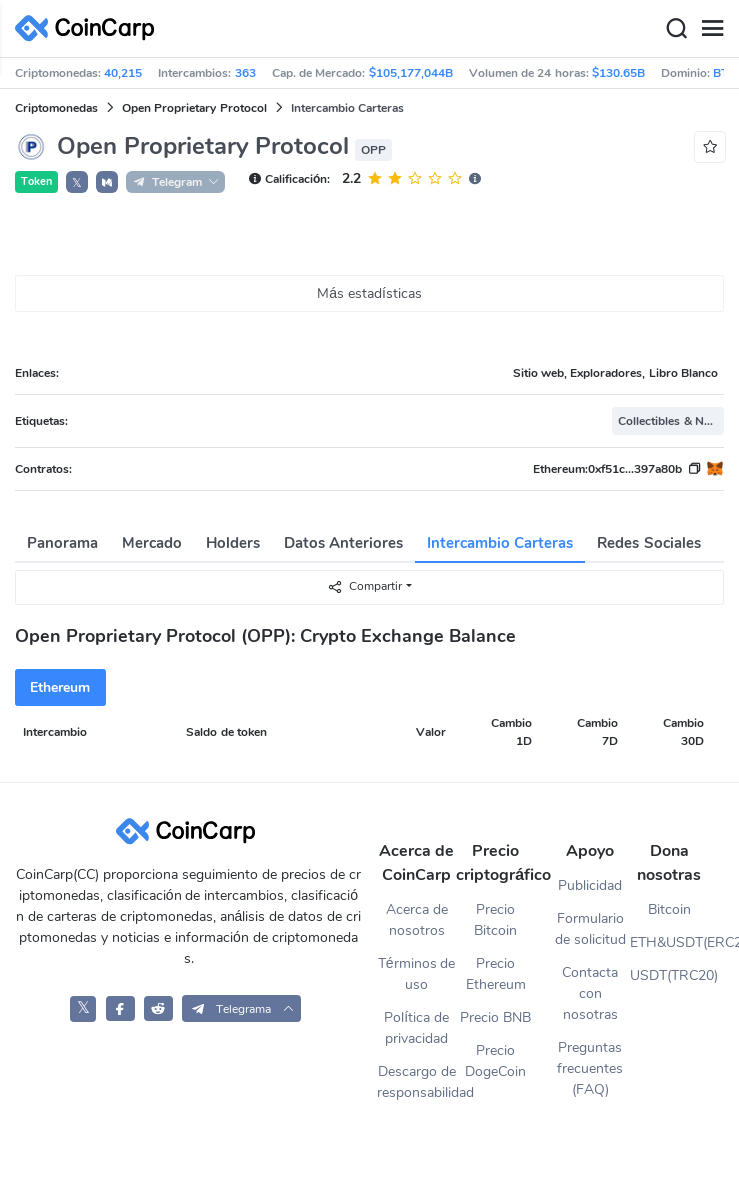 Image resolution: width=739 pixels, height=1180 pixels. What do you see at coordinates (77, 183) in the screenshot?
I see `𝕏 [button]` at bounding box center [77, 183].